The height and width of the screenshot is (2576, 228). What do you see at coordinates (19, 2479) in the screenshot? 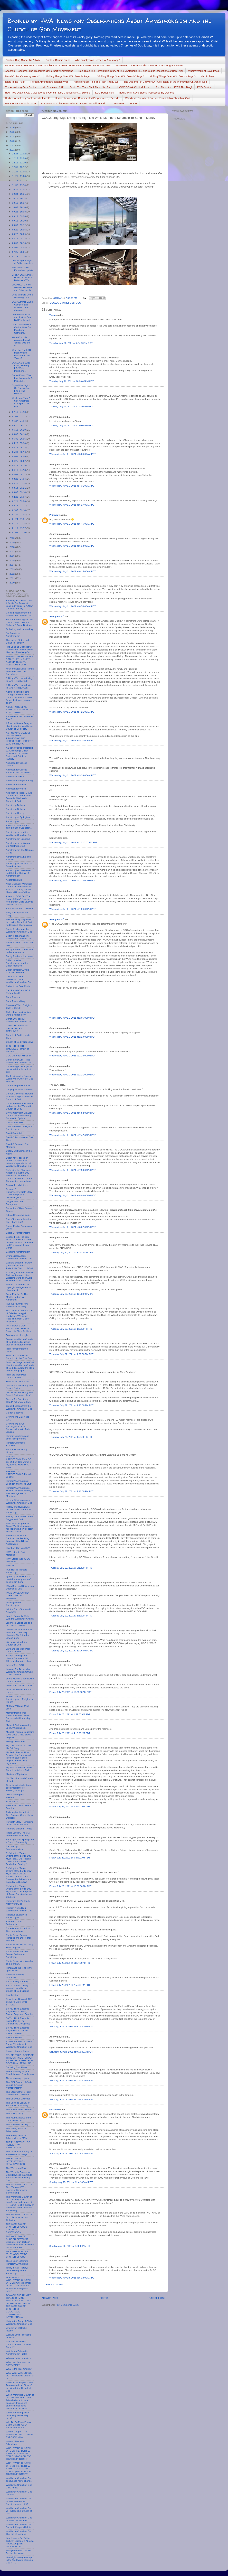
I see `Worldwide Church of God announces name change` at bounding box center [19, 2479].